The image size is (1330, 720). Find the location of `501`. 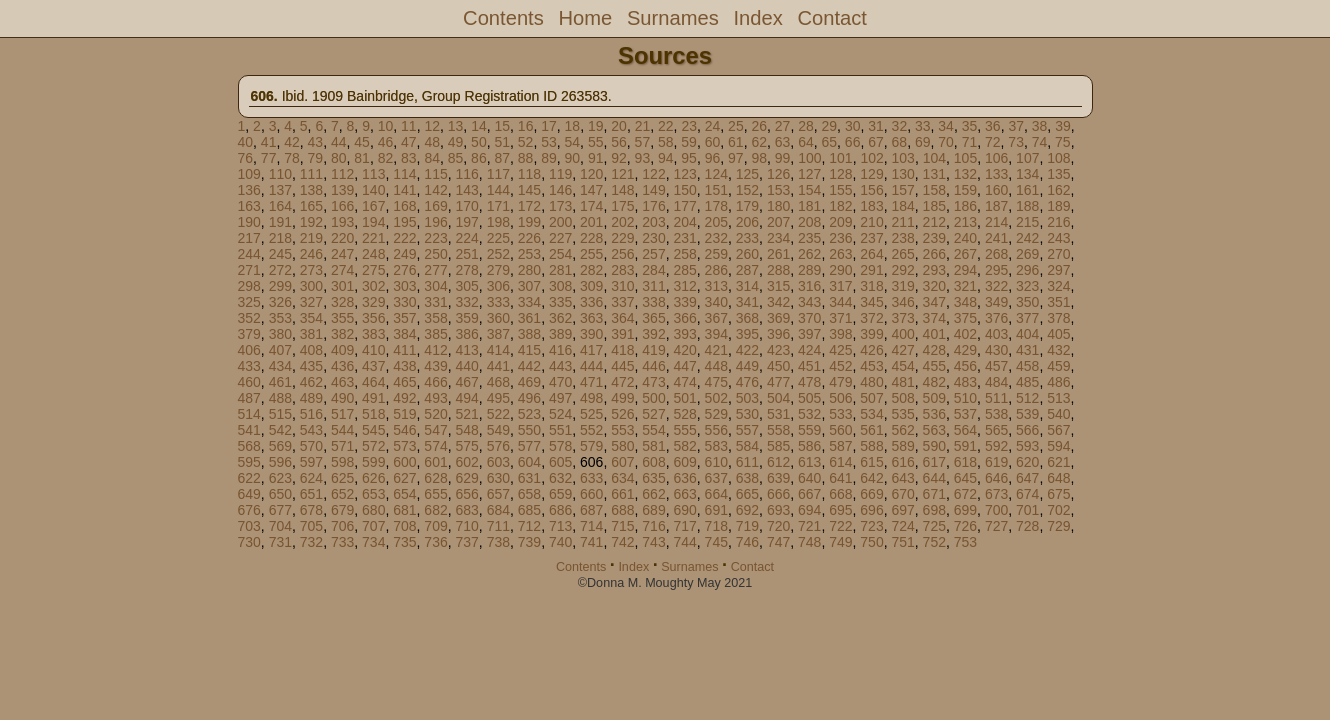

501 is located at coordinates (684, 398).